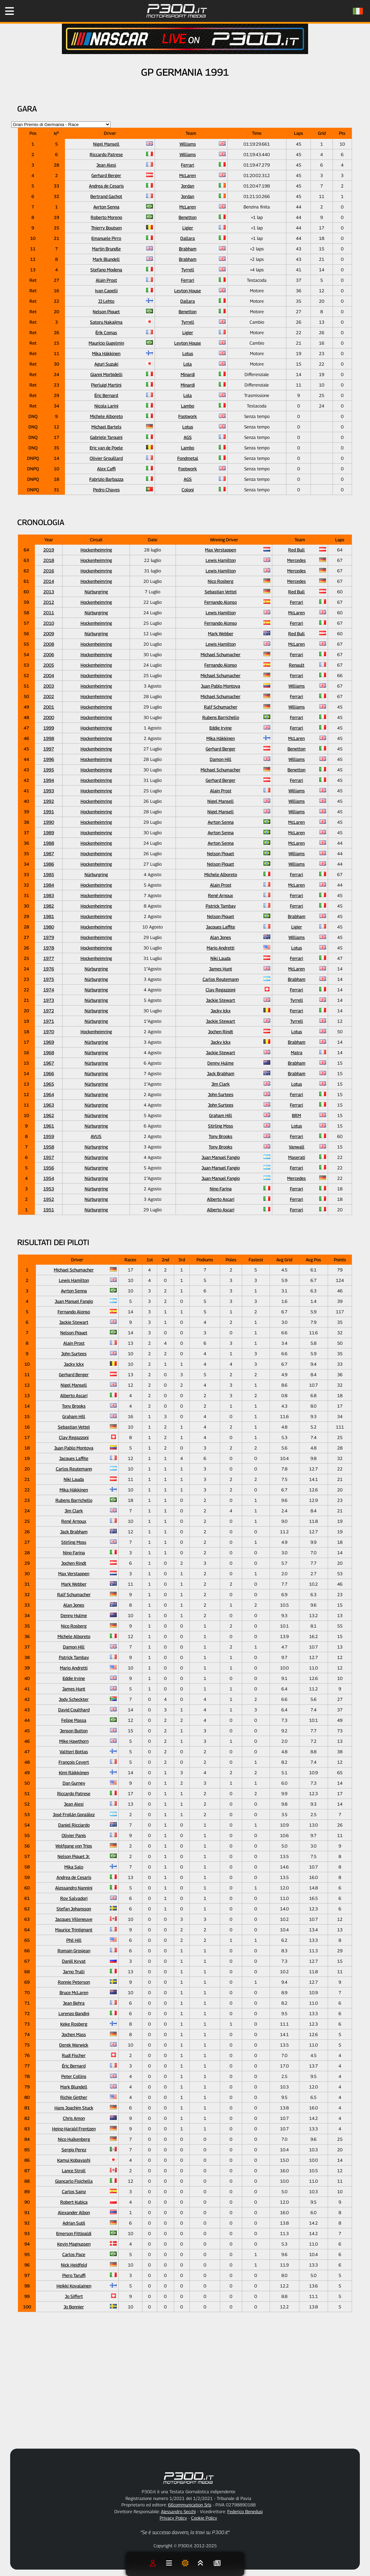 Image resolution: width=370 pixels, height=2576 pixels. Describe the element at coordinates (220, 633) in the screenshot. I see `Mark Webber` at that location.